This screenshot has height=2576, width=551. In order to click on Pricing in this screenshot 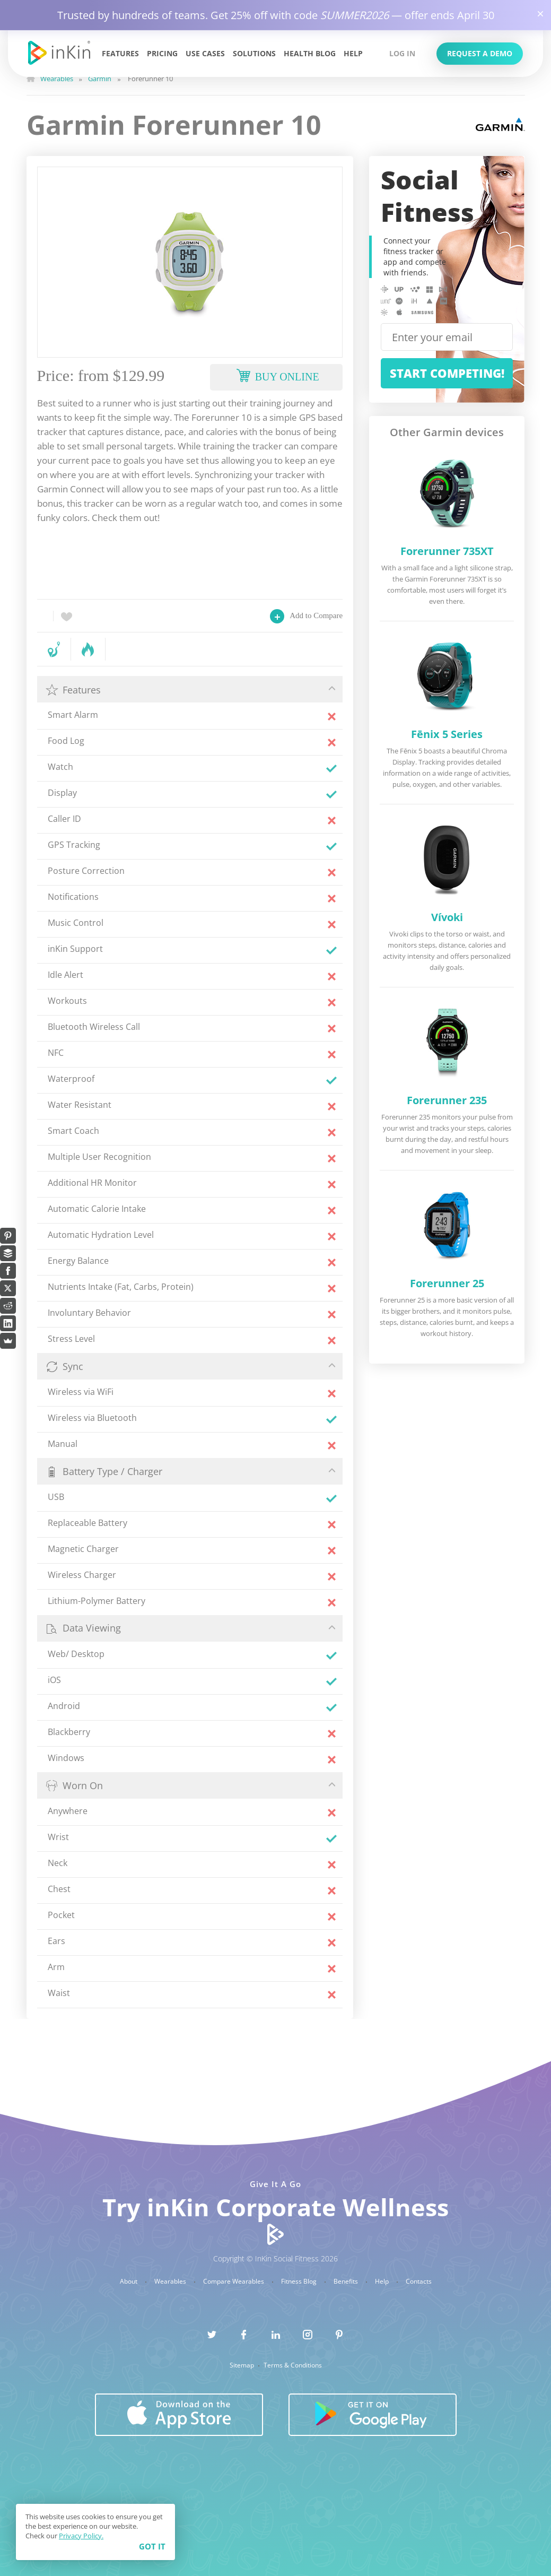, I will do `click(162, 53)`.